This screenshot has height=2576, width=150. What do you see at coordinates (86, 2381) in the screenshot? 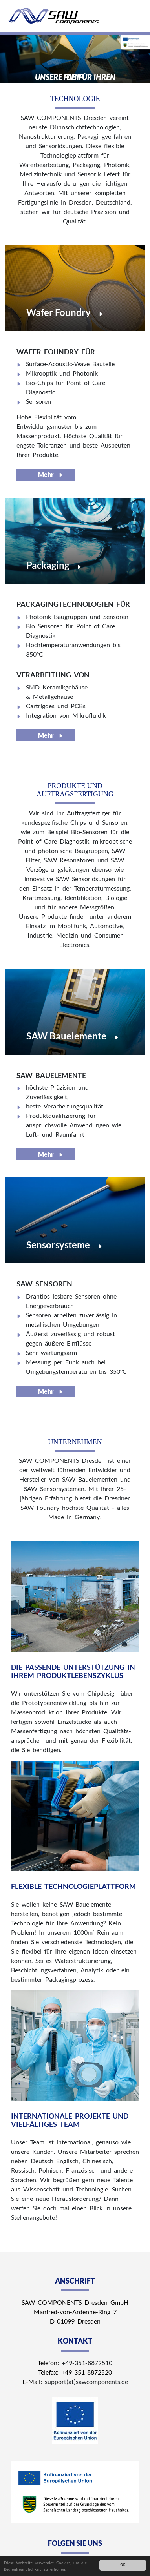
I see `support(at)sawcomponents.de` at bounding box center [86, 2381].